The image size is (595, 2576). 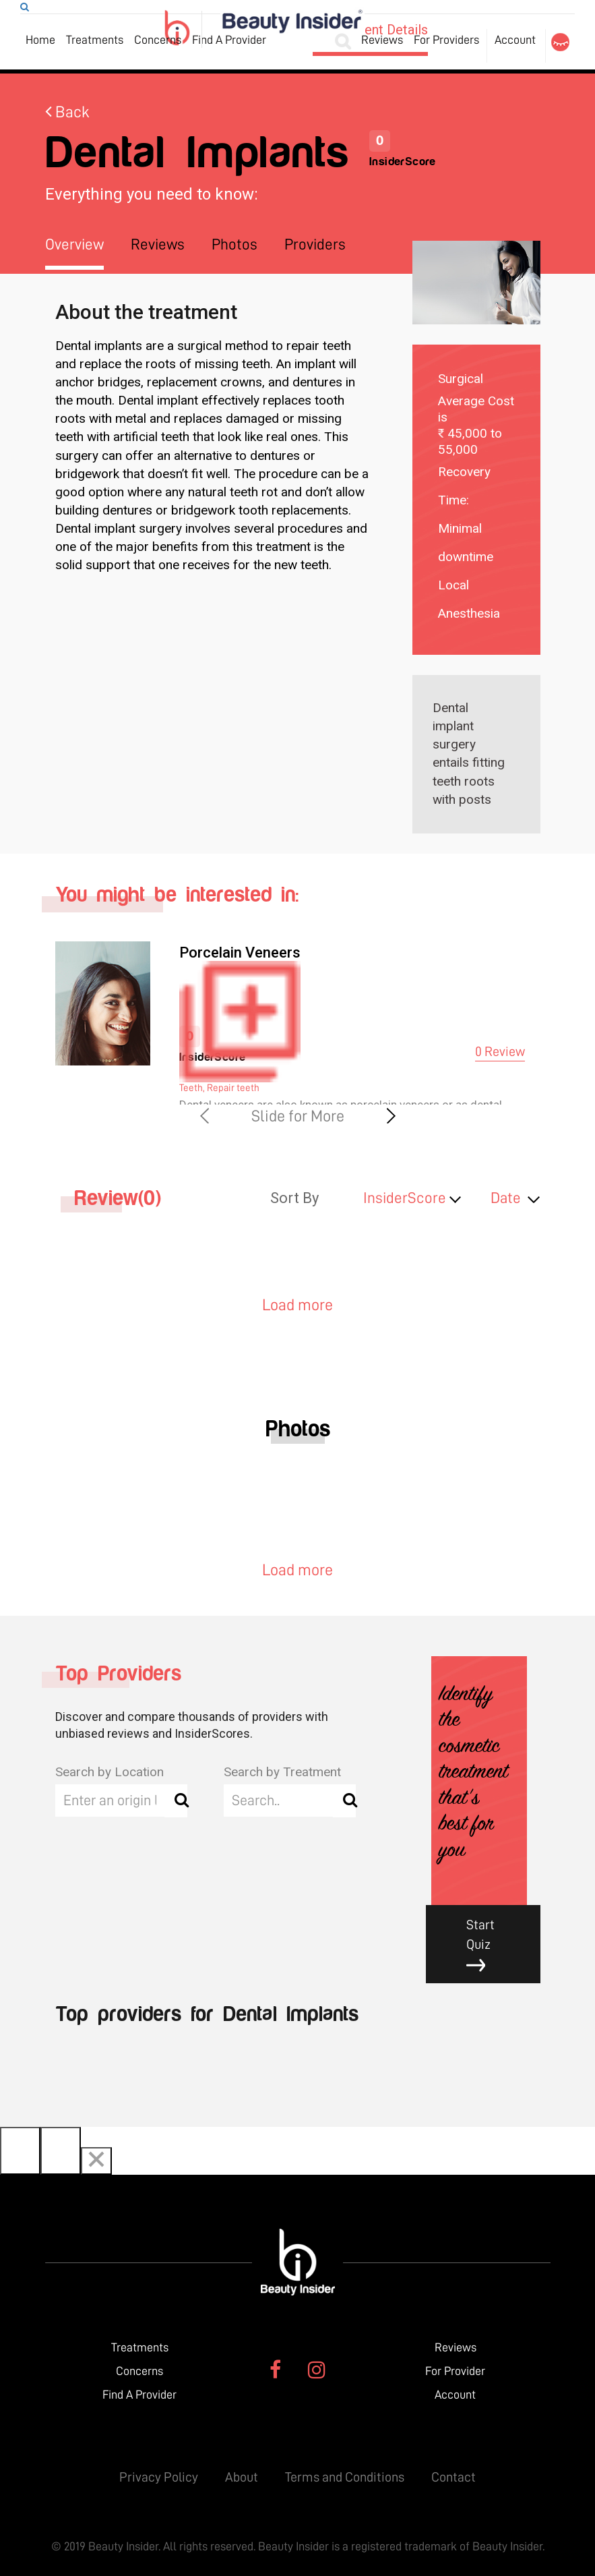 What do you see at coordinates (506, 1198) in the screenshot?
I see `Date` at bounding box center [506, 1198].